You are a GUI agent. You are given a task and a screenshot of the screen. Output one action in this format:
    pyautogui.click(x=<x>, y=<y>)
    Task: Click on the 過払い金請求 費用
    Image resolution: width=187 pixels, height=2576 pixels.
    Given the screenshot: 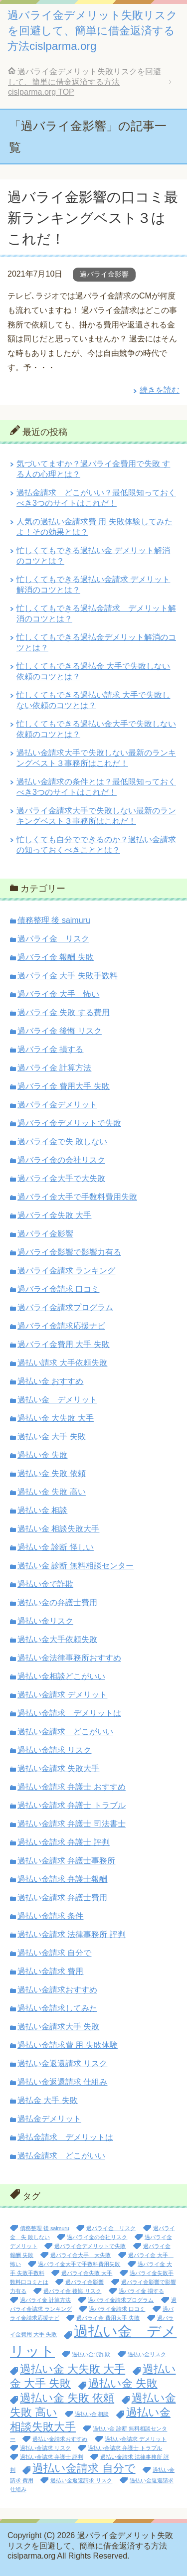 What is the action you would take?
    pyautogui.click(x=50, y=1971)
    